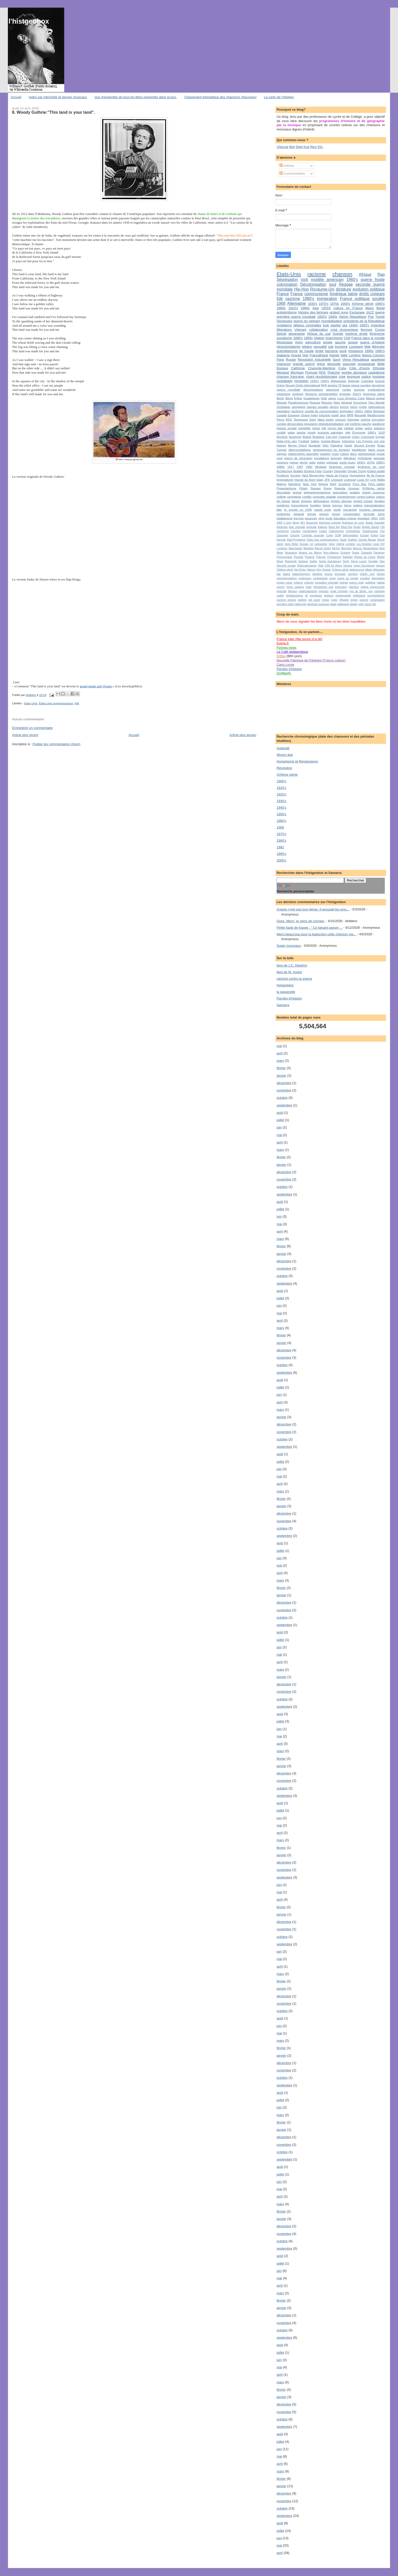 This screenshot has height=2576, width=398. Describe the element at coordinates (279, 574) in the screenshot. I see `bac` at that location.